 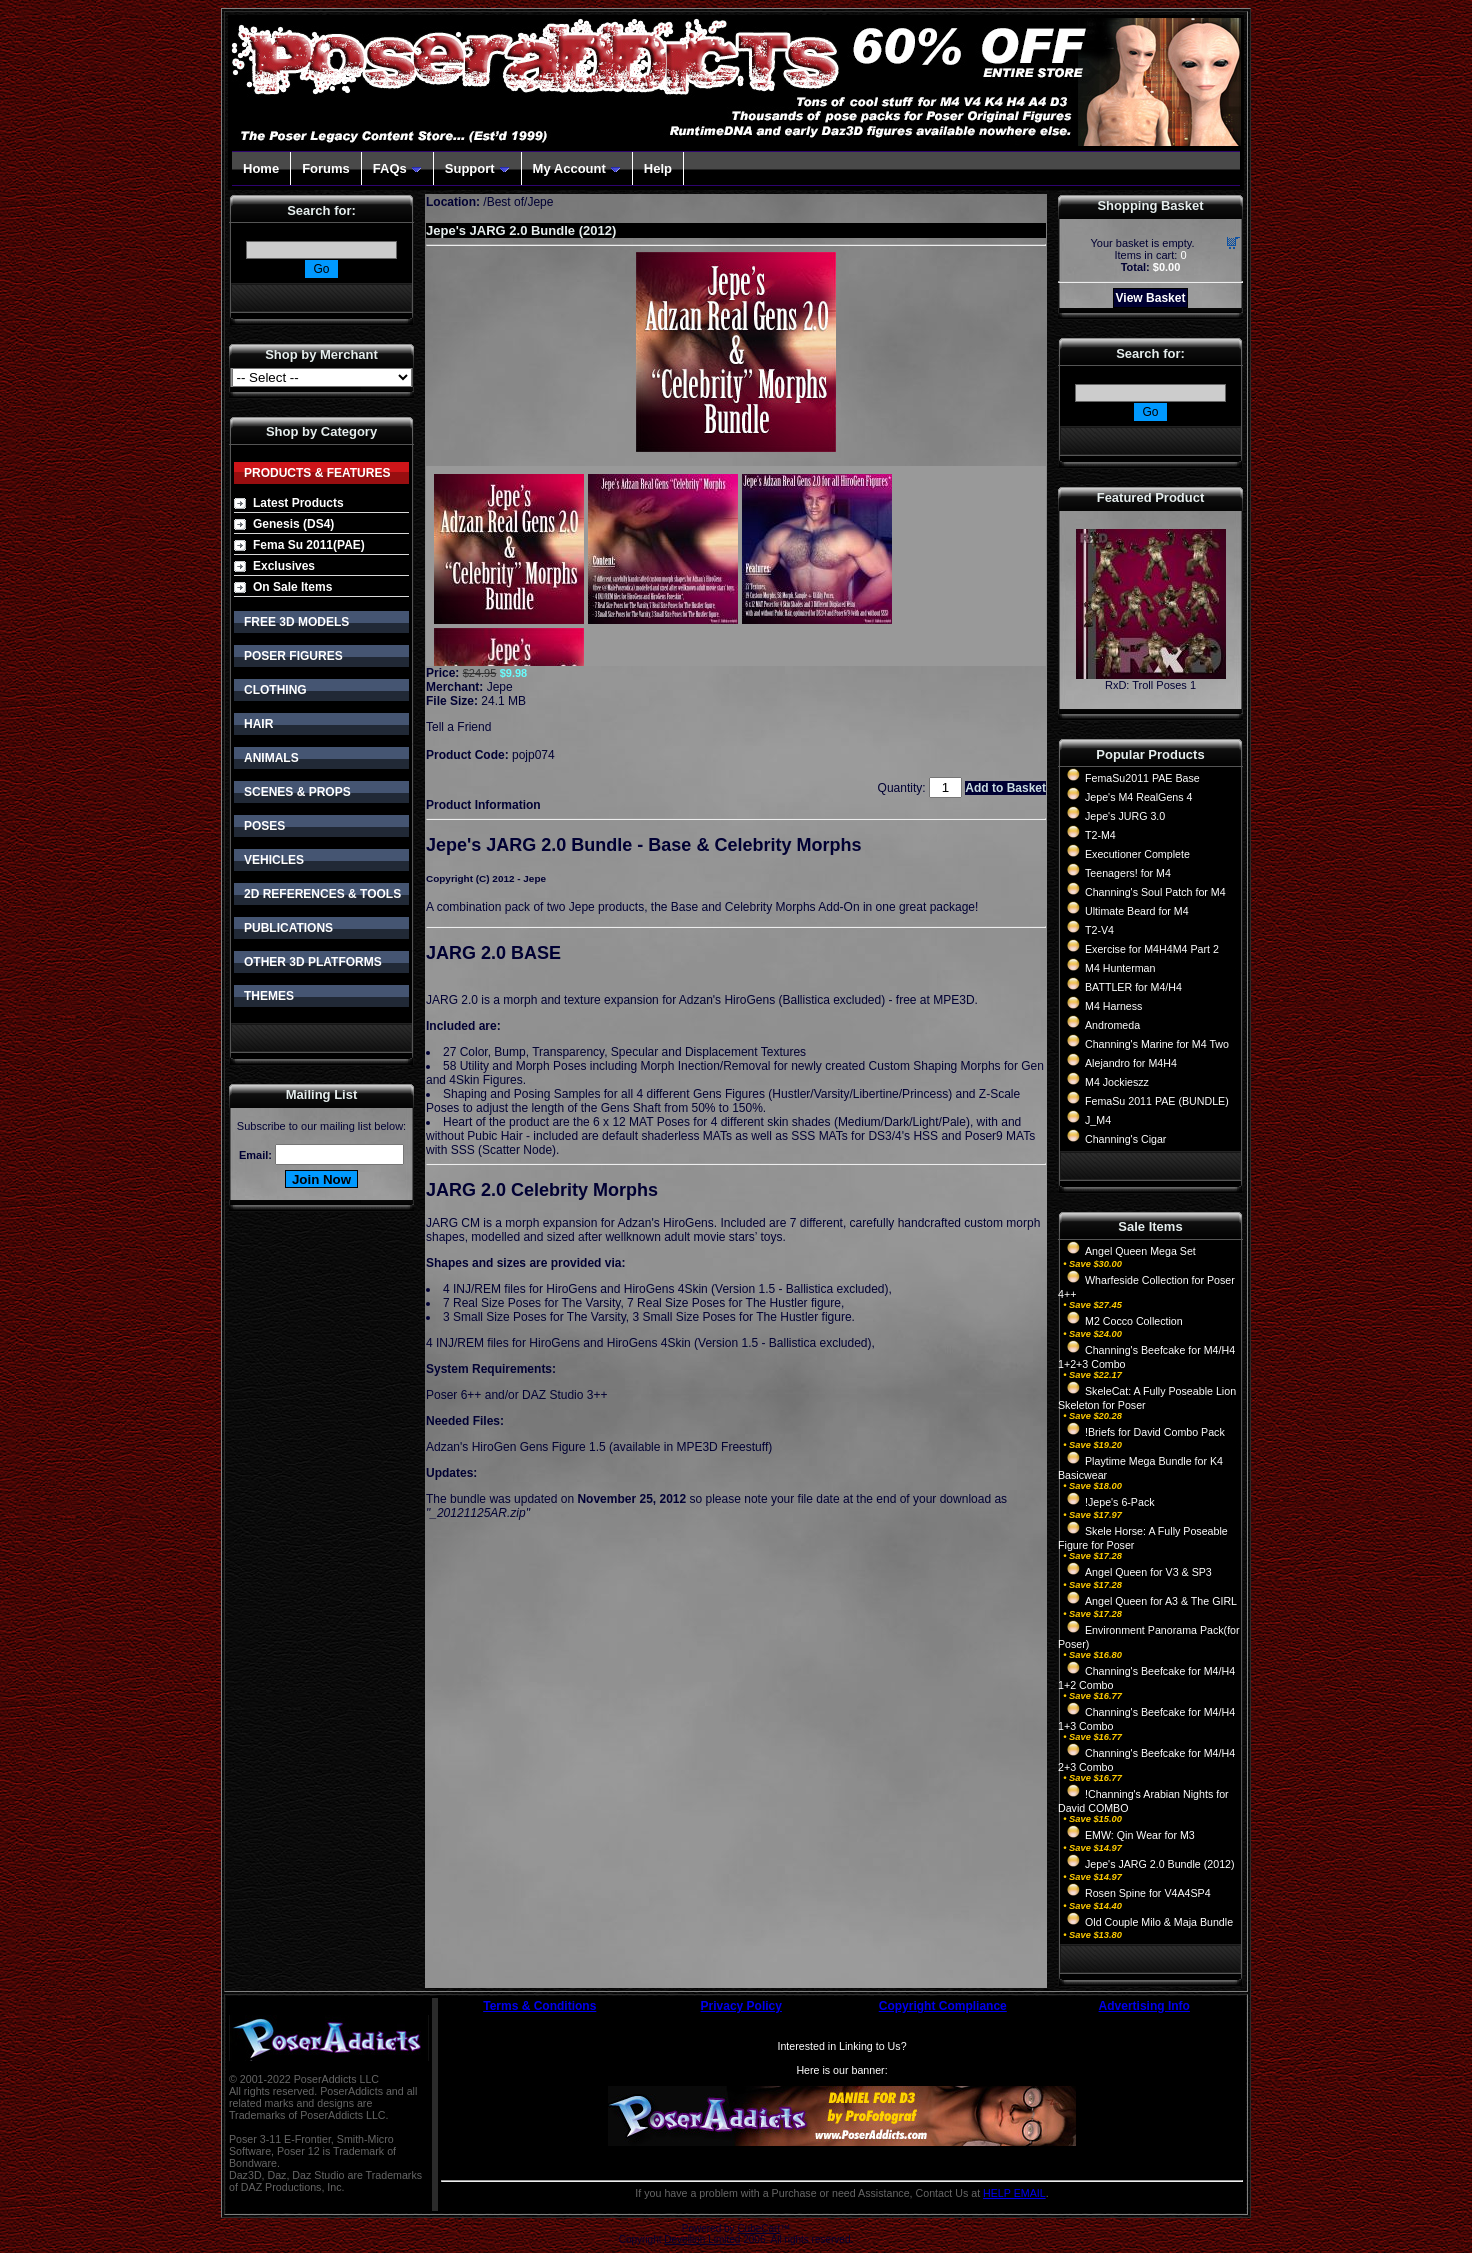 What do you see at coordinates (1113, 1006) in the screenshot?
I see `M4 Harness` at bounding box center [1113, 1006].